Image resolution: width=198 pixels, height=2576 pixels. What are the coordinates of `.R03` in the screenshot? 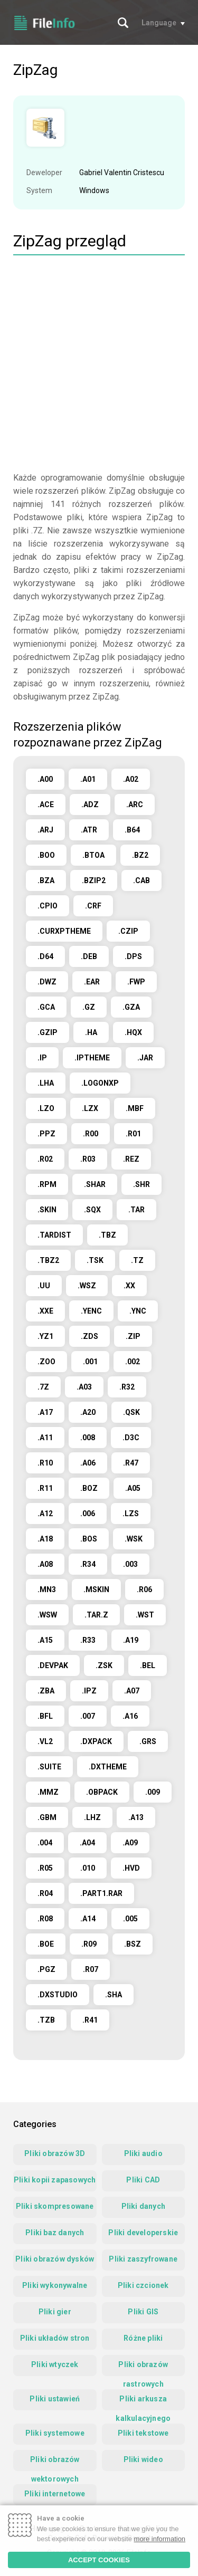 It's located at (88, 1159).